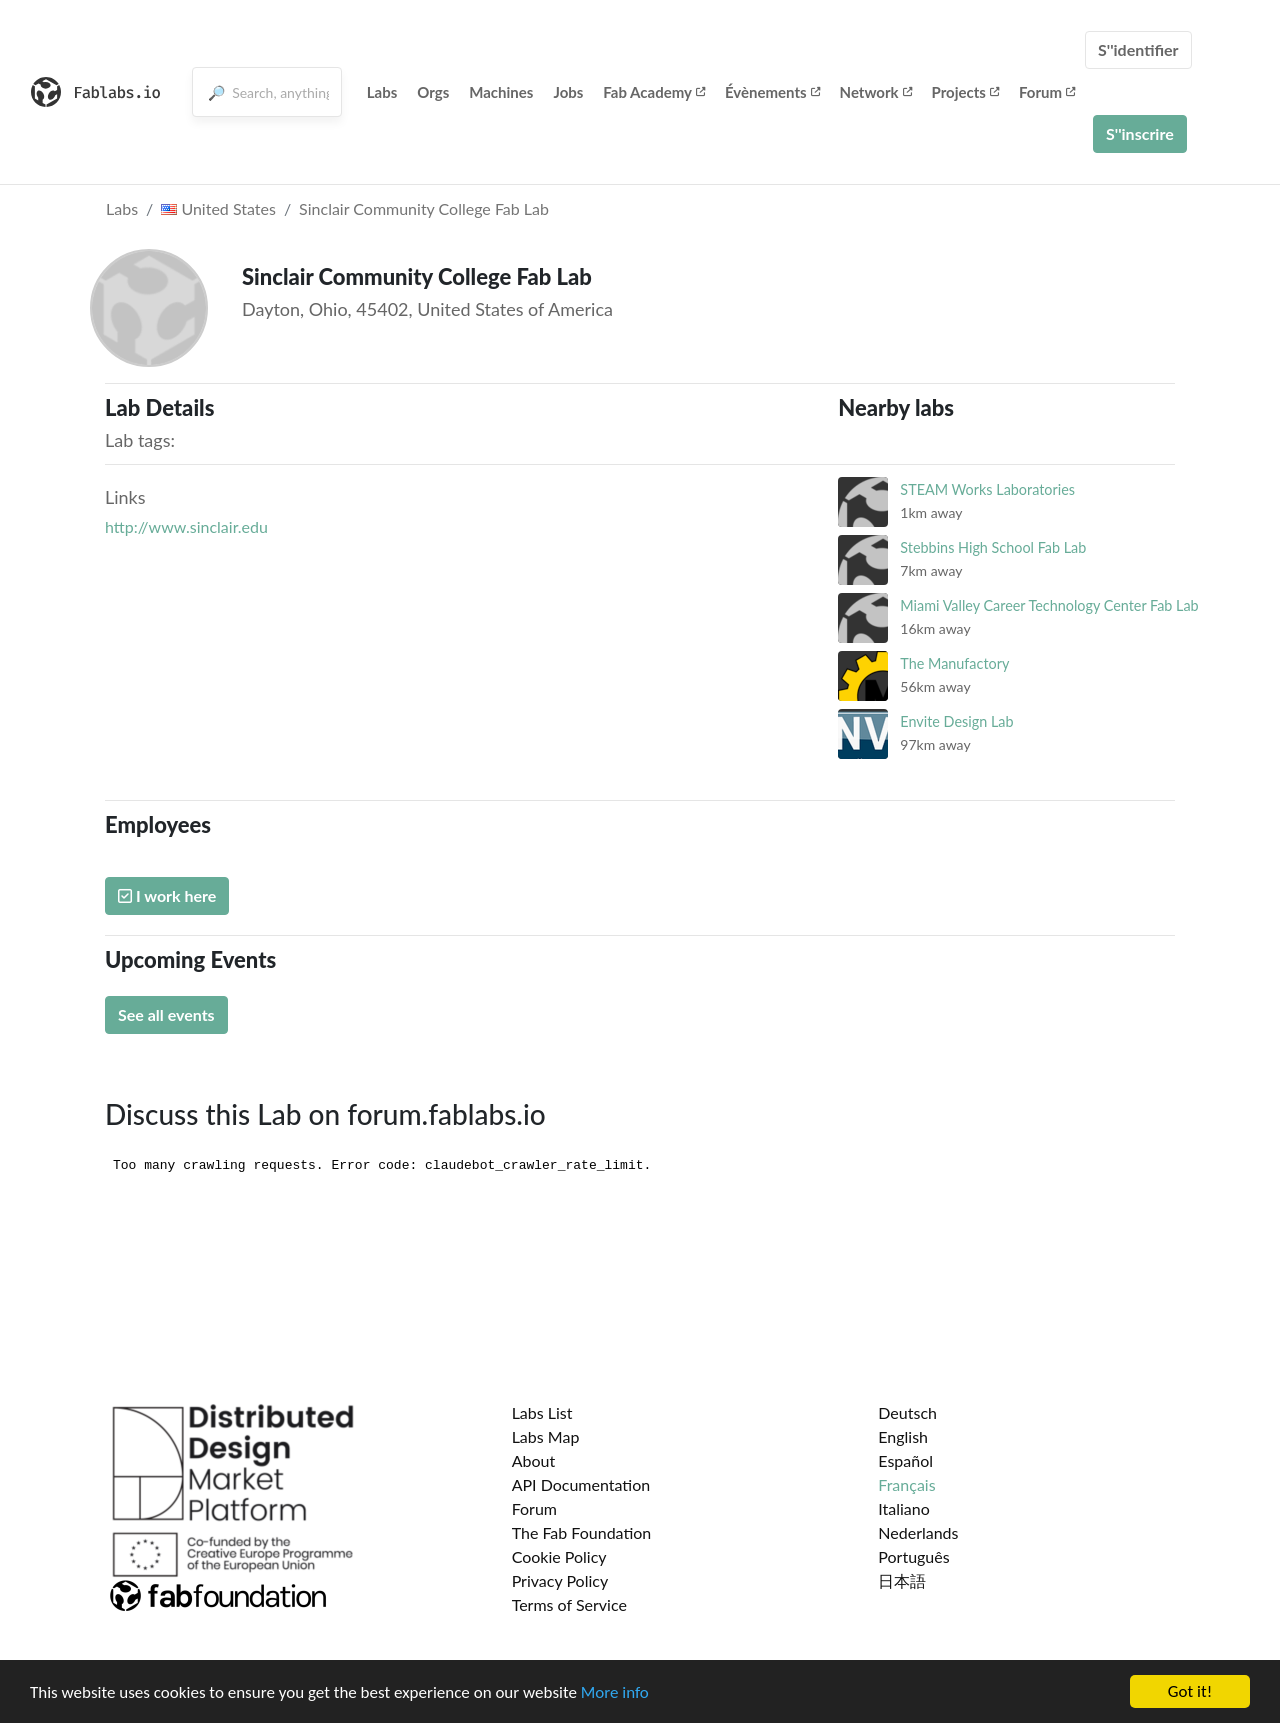  Describe the element at coordinates (654, 92) in the screenshot. I see `Fab Academy` at that location.